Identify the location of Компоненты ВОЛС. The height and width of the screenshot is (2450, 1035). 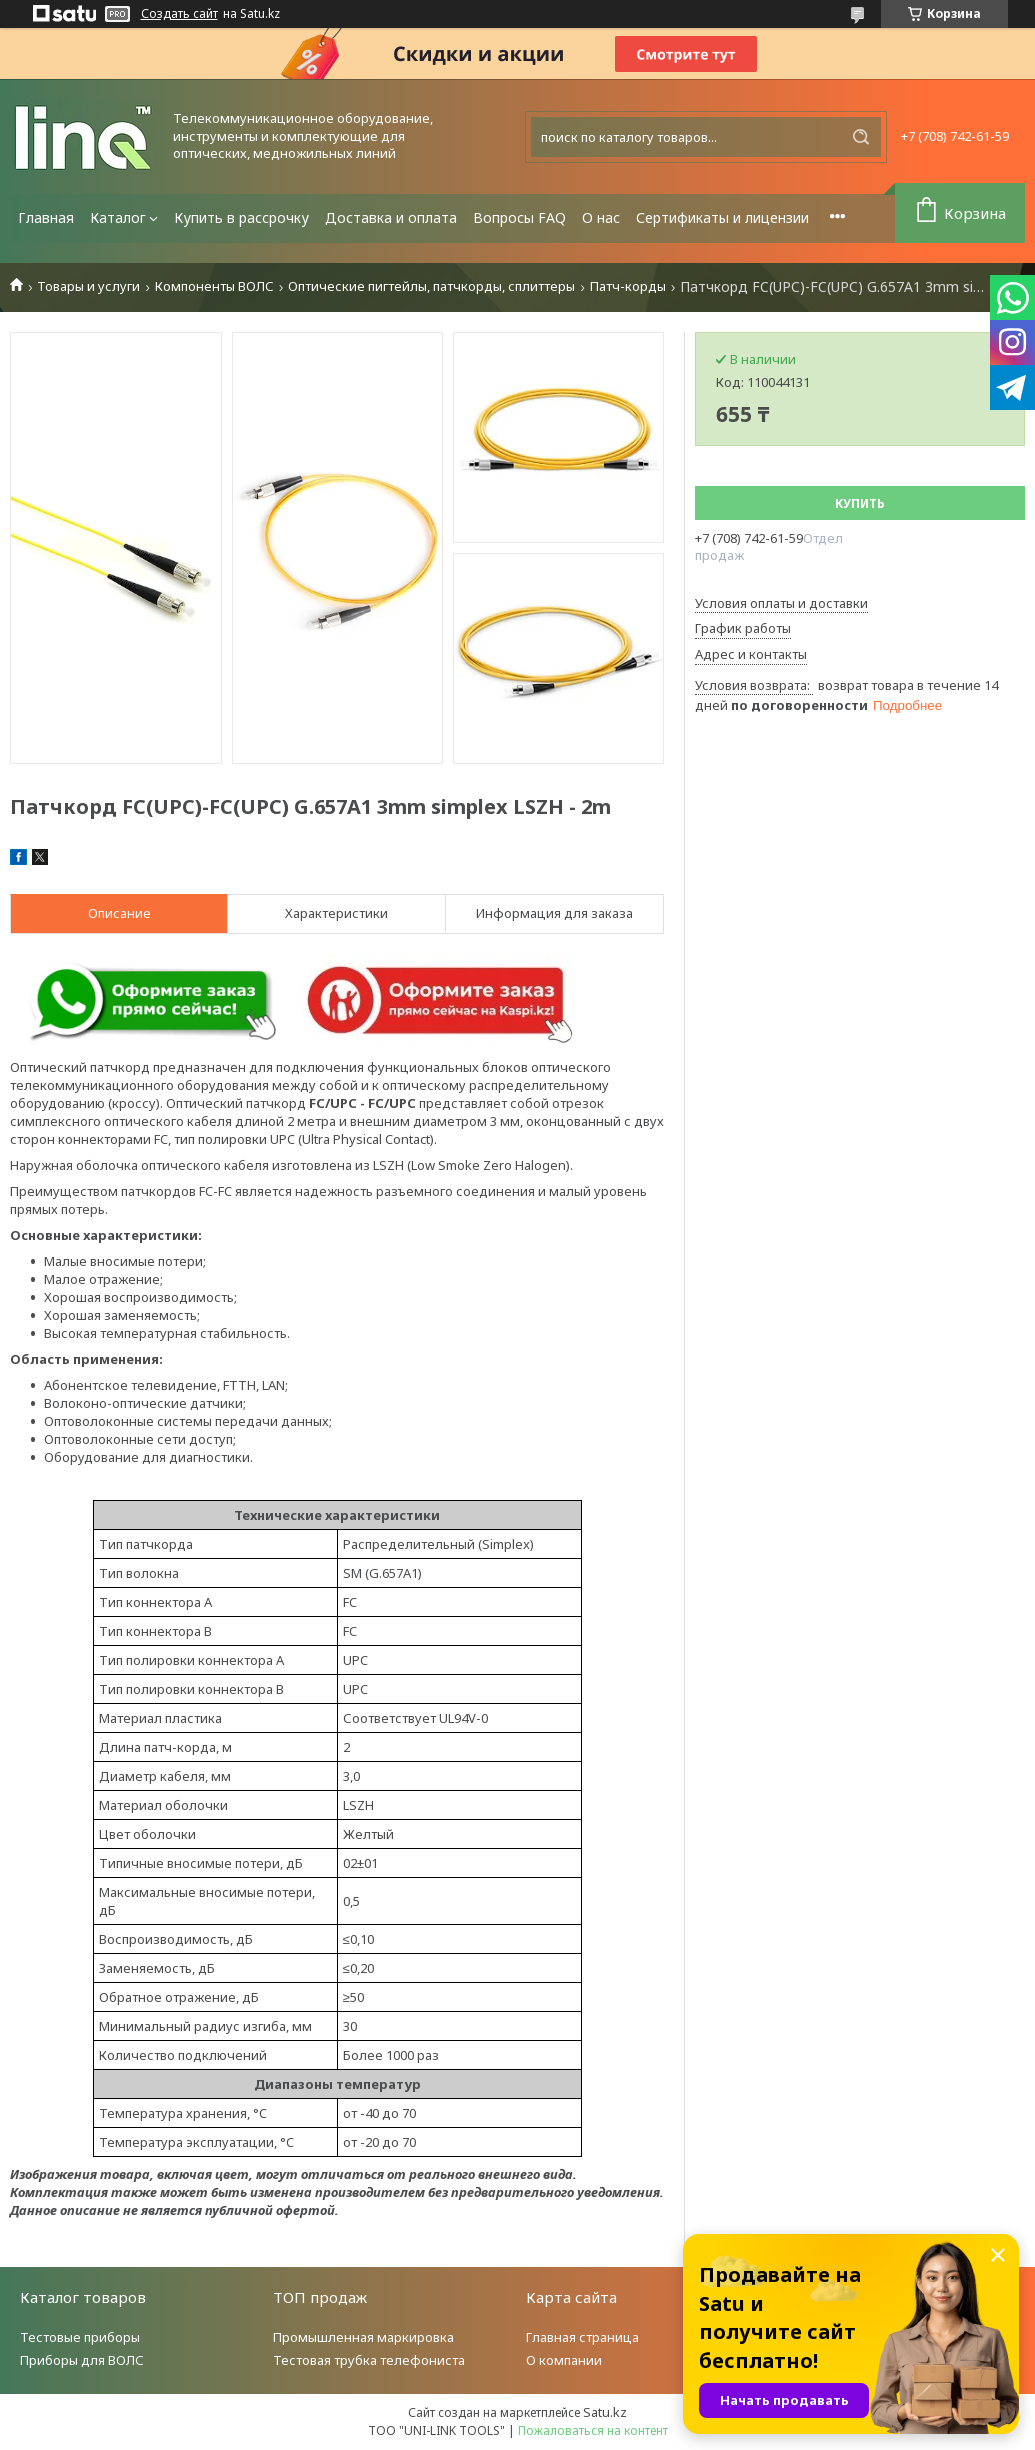
(214, 286).